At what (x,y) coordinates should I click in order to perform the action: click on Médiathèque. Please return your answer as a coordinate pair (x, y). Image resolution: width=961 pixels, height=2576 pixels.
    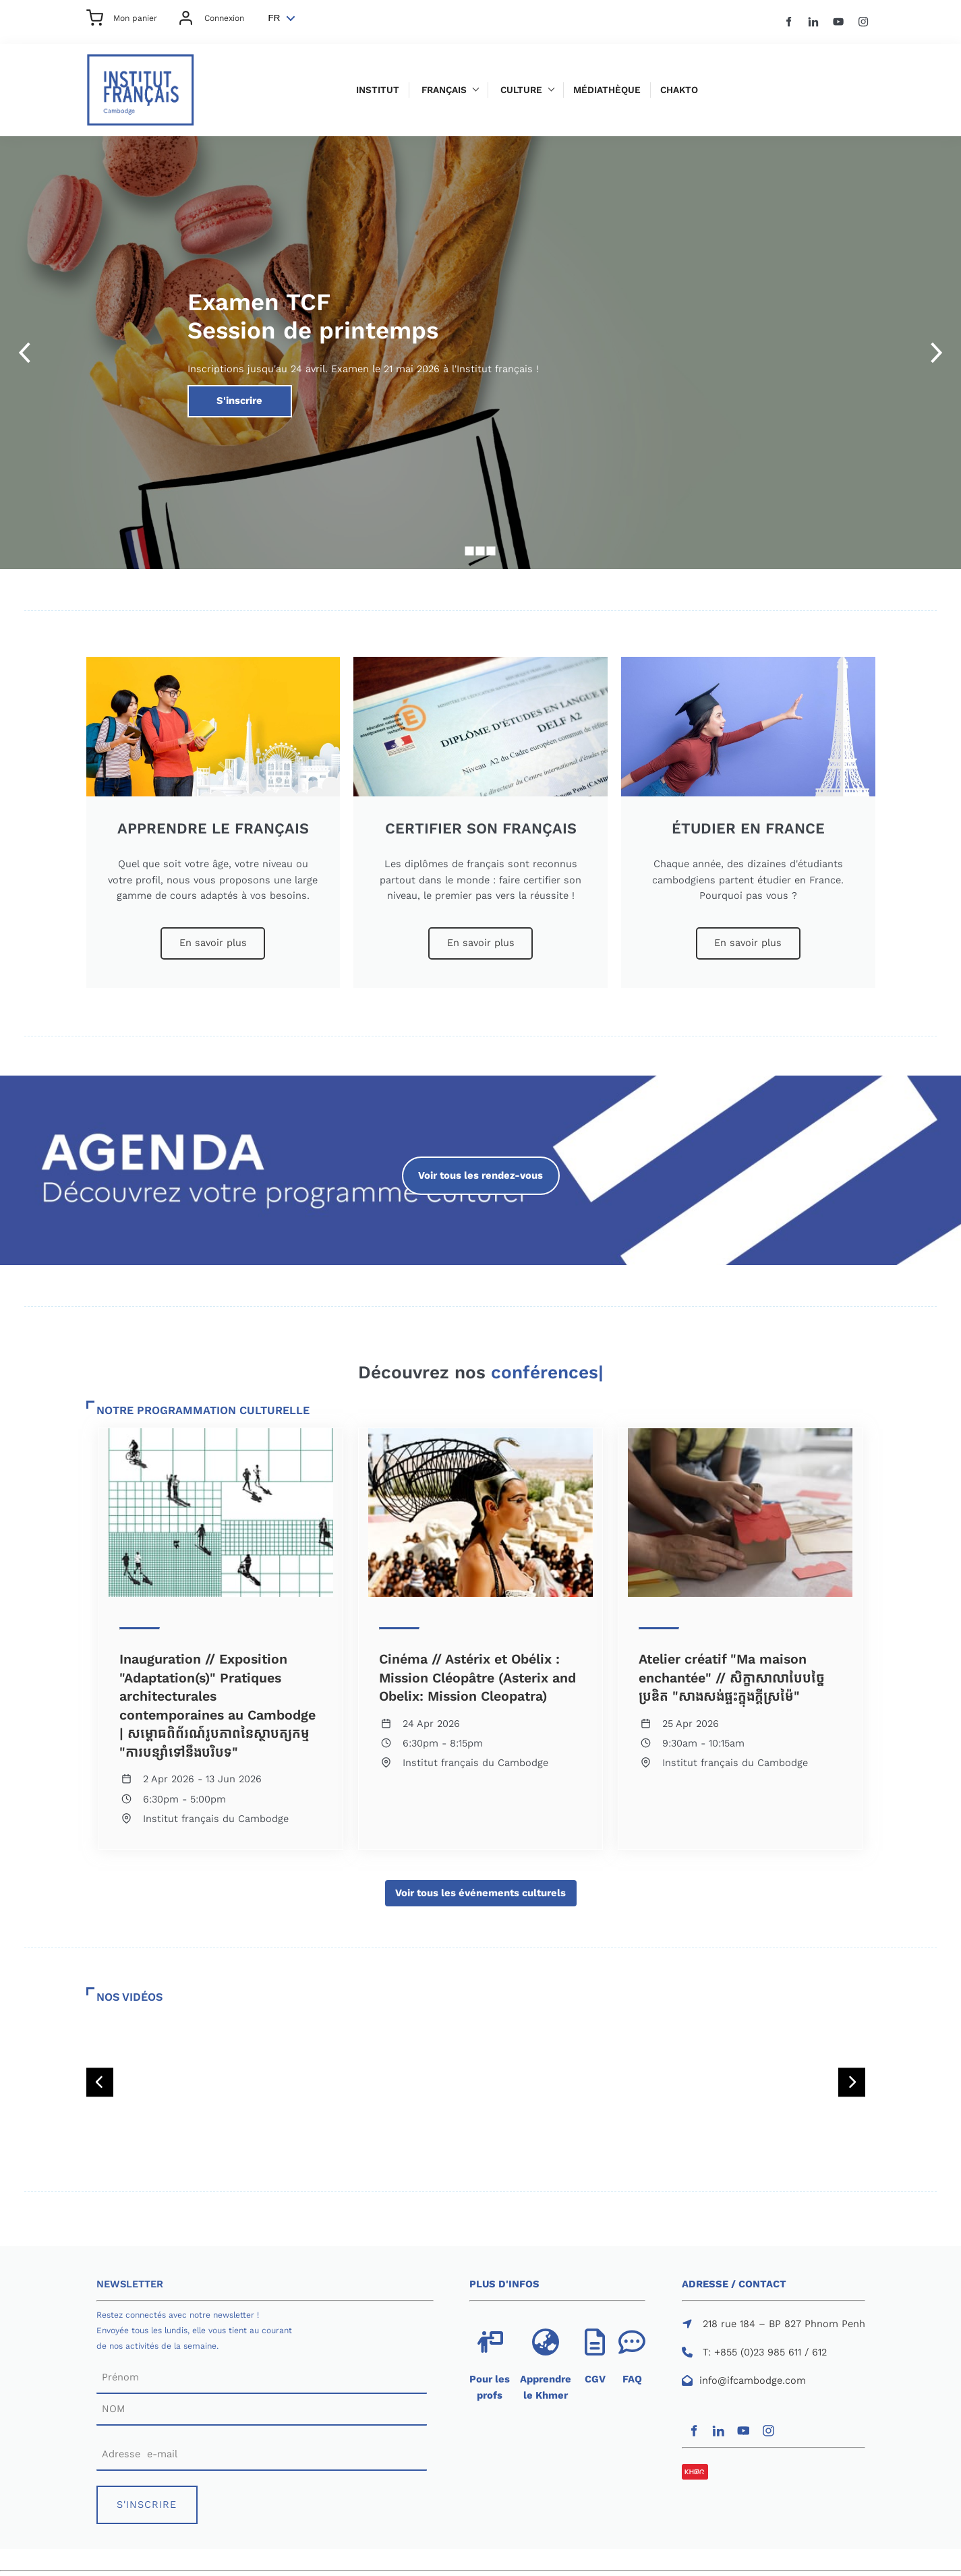
    Looking at the image, I should click on (607, 90).